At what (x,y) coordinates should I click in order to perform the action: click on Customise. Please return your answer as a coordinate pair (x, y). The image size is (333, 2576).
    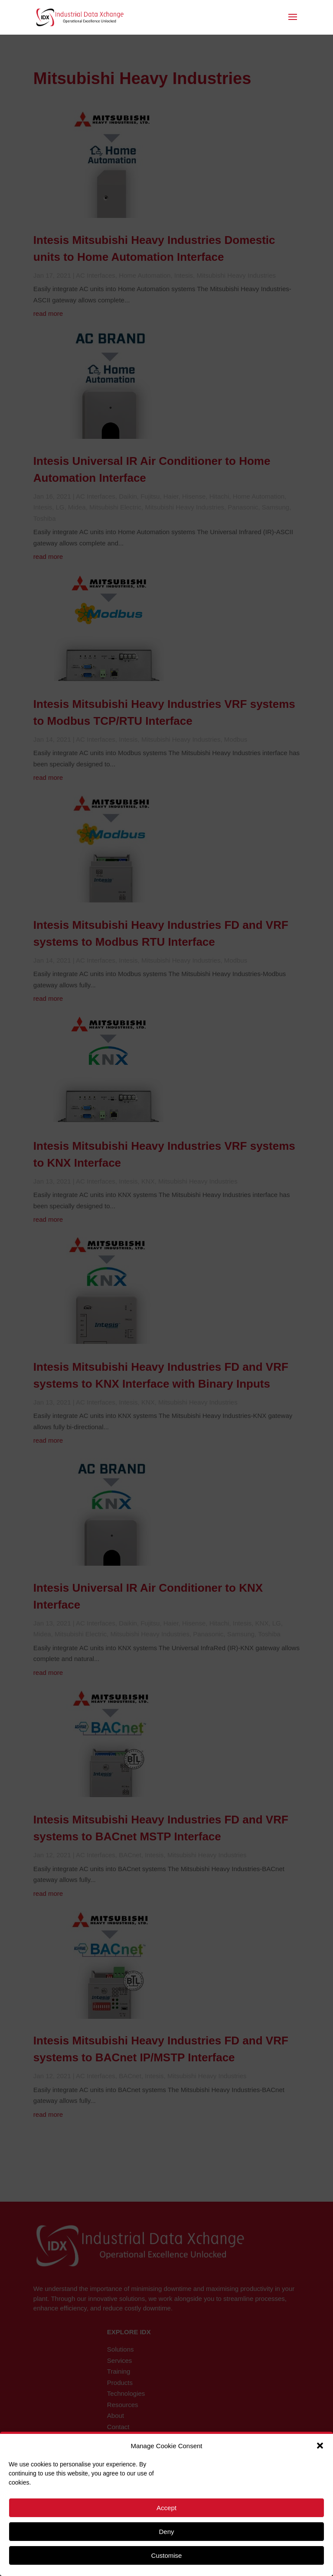
    Looking at the image, I should click on (166, 2555).